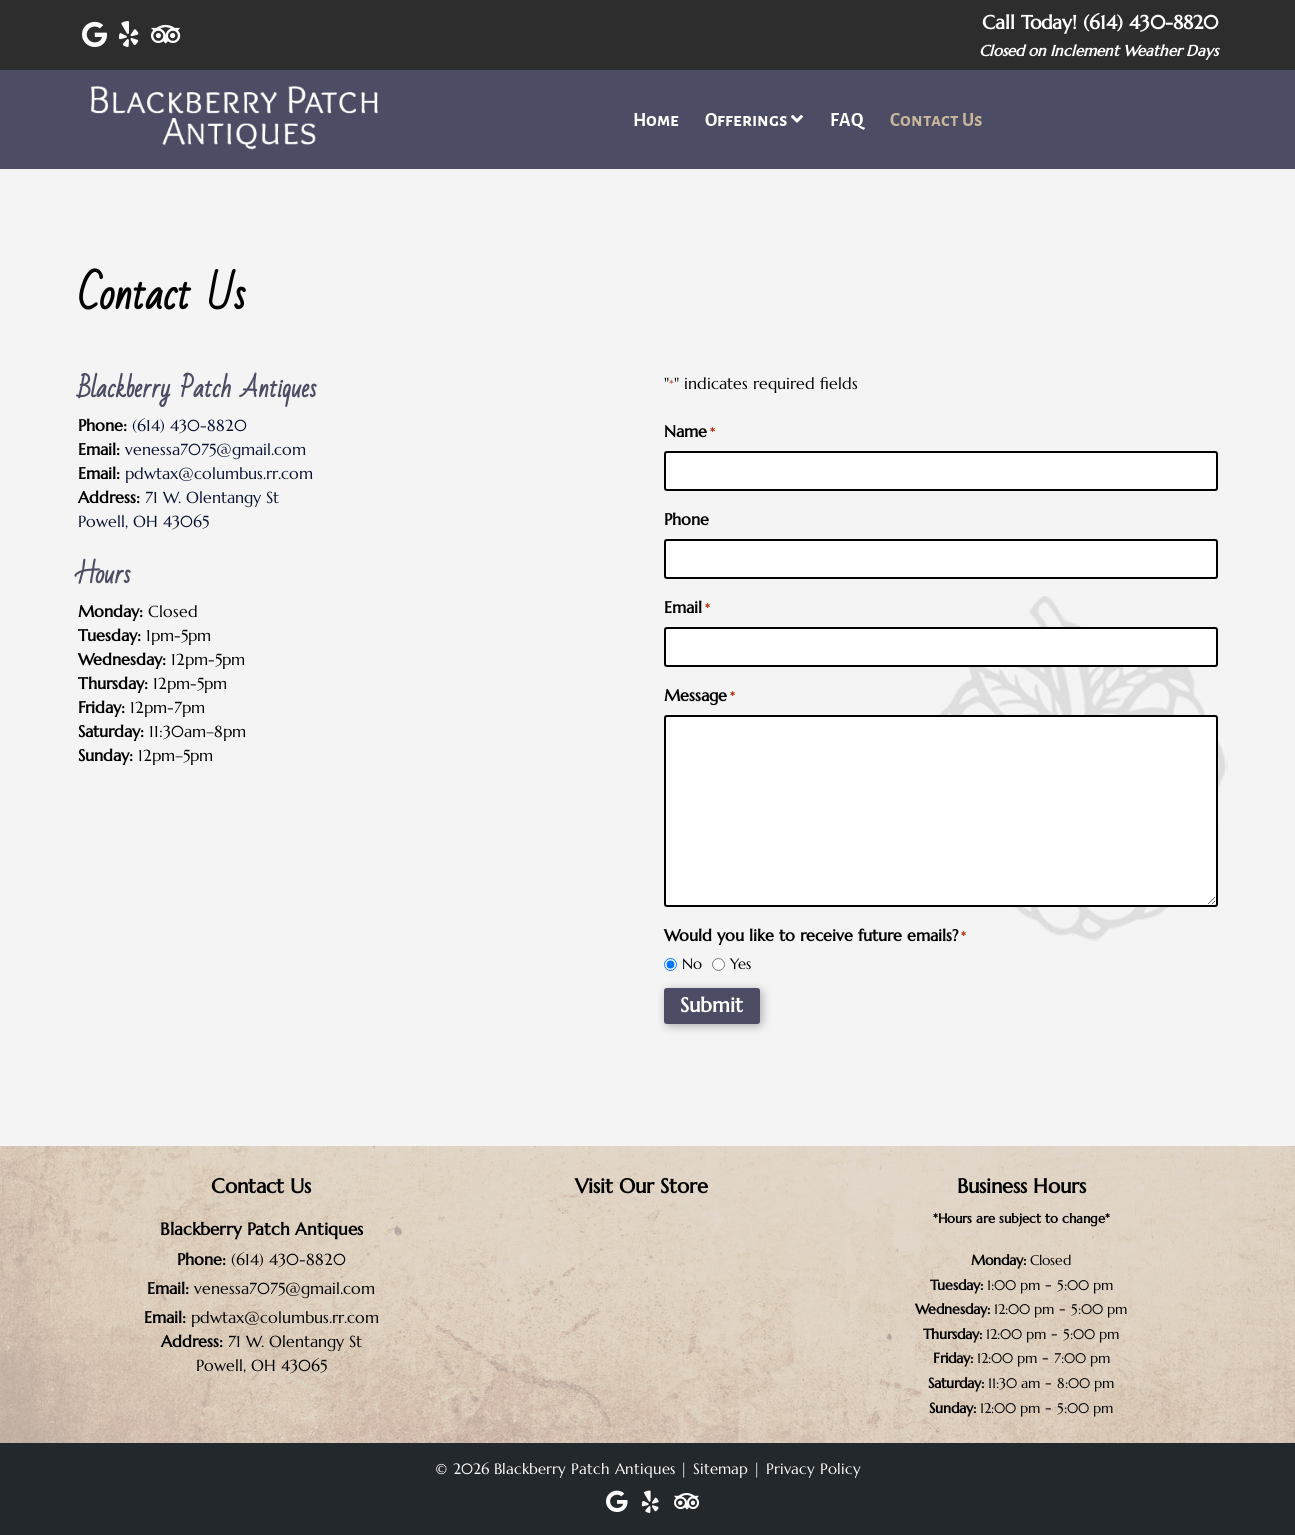 Image resolution: width=1295 pixels, height=1535 pixels. I want to click on Contact Us, so click(936, 120).